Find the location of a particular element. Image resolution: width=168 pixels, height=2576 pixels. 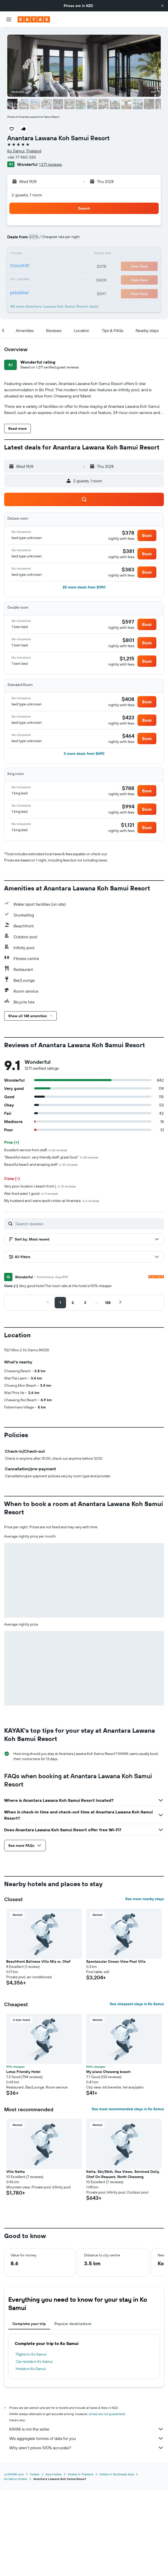

Villa Natha [button] is located at coordinates (15, 2257).